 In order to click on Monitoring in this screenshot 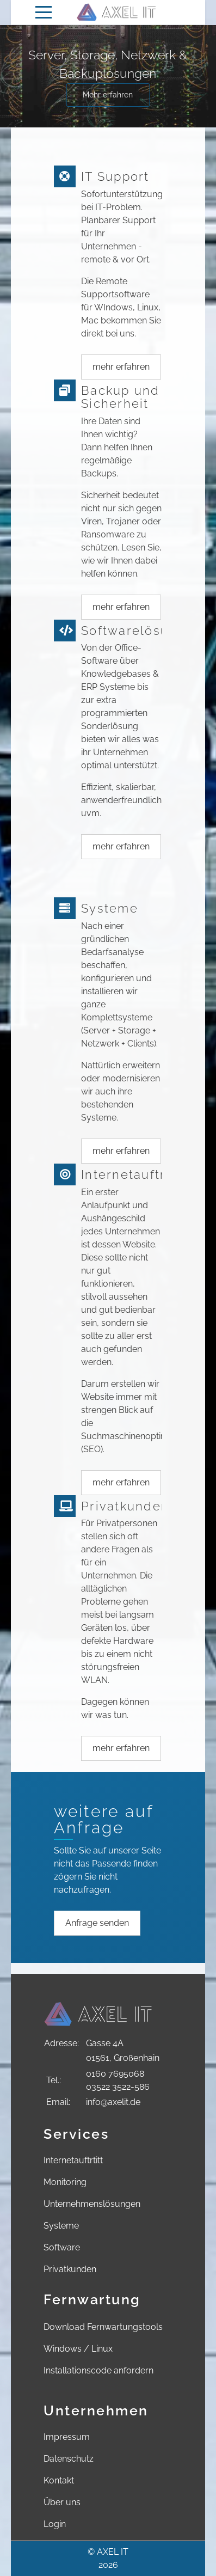, I will do `click(65, 2182)`.